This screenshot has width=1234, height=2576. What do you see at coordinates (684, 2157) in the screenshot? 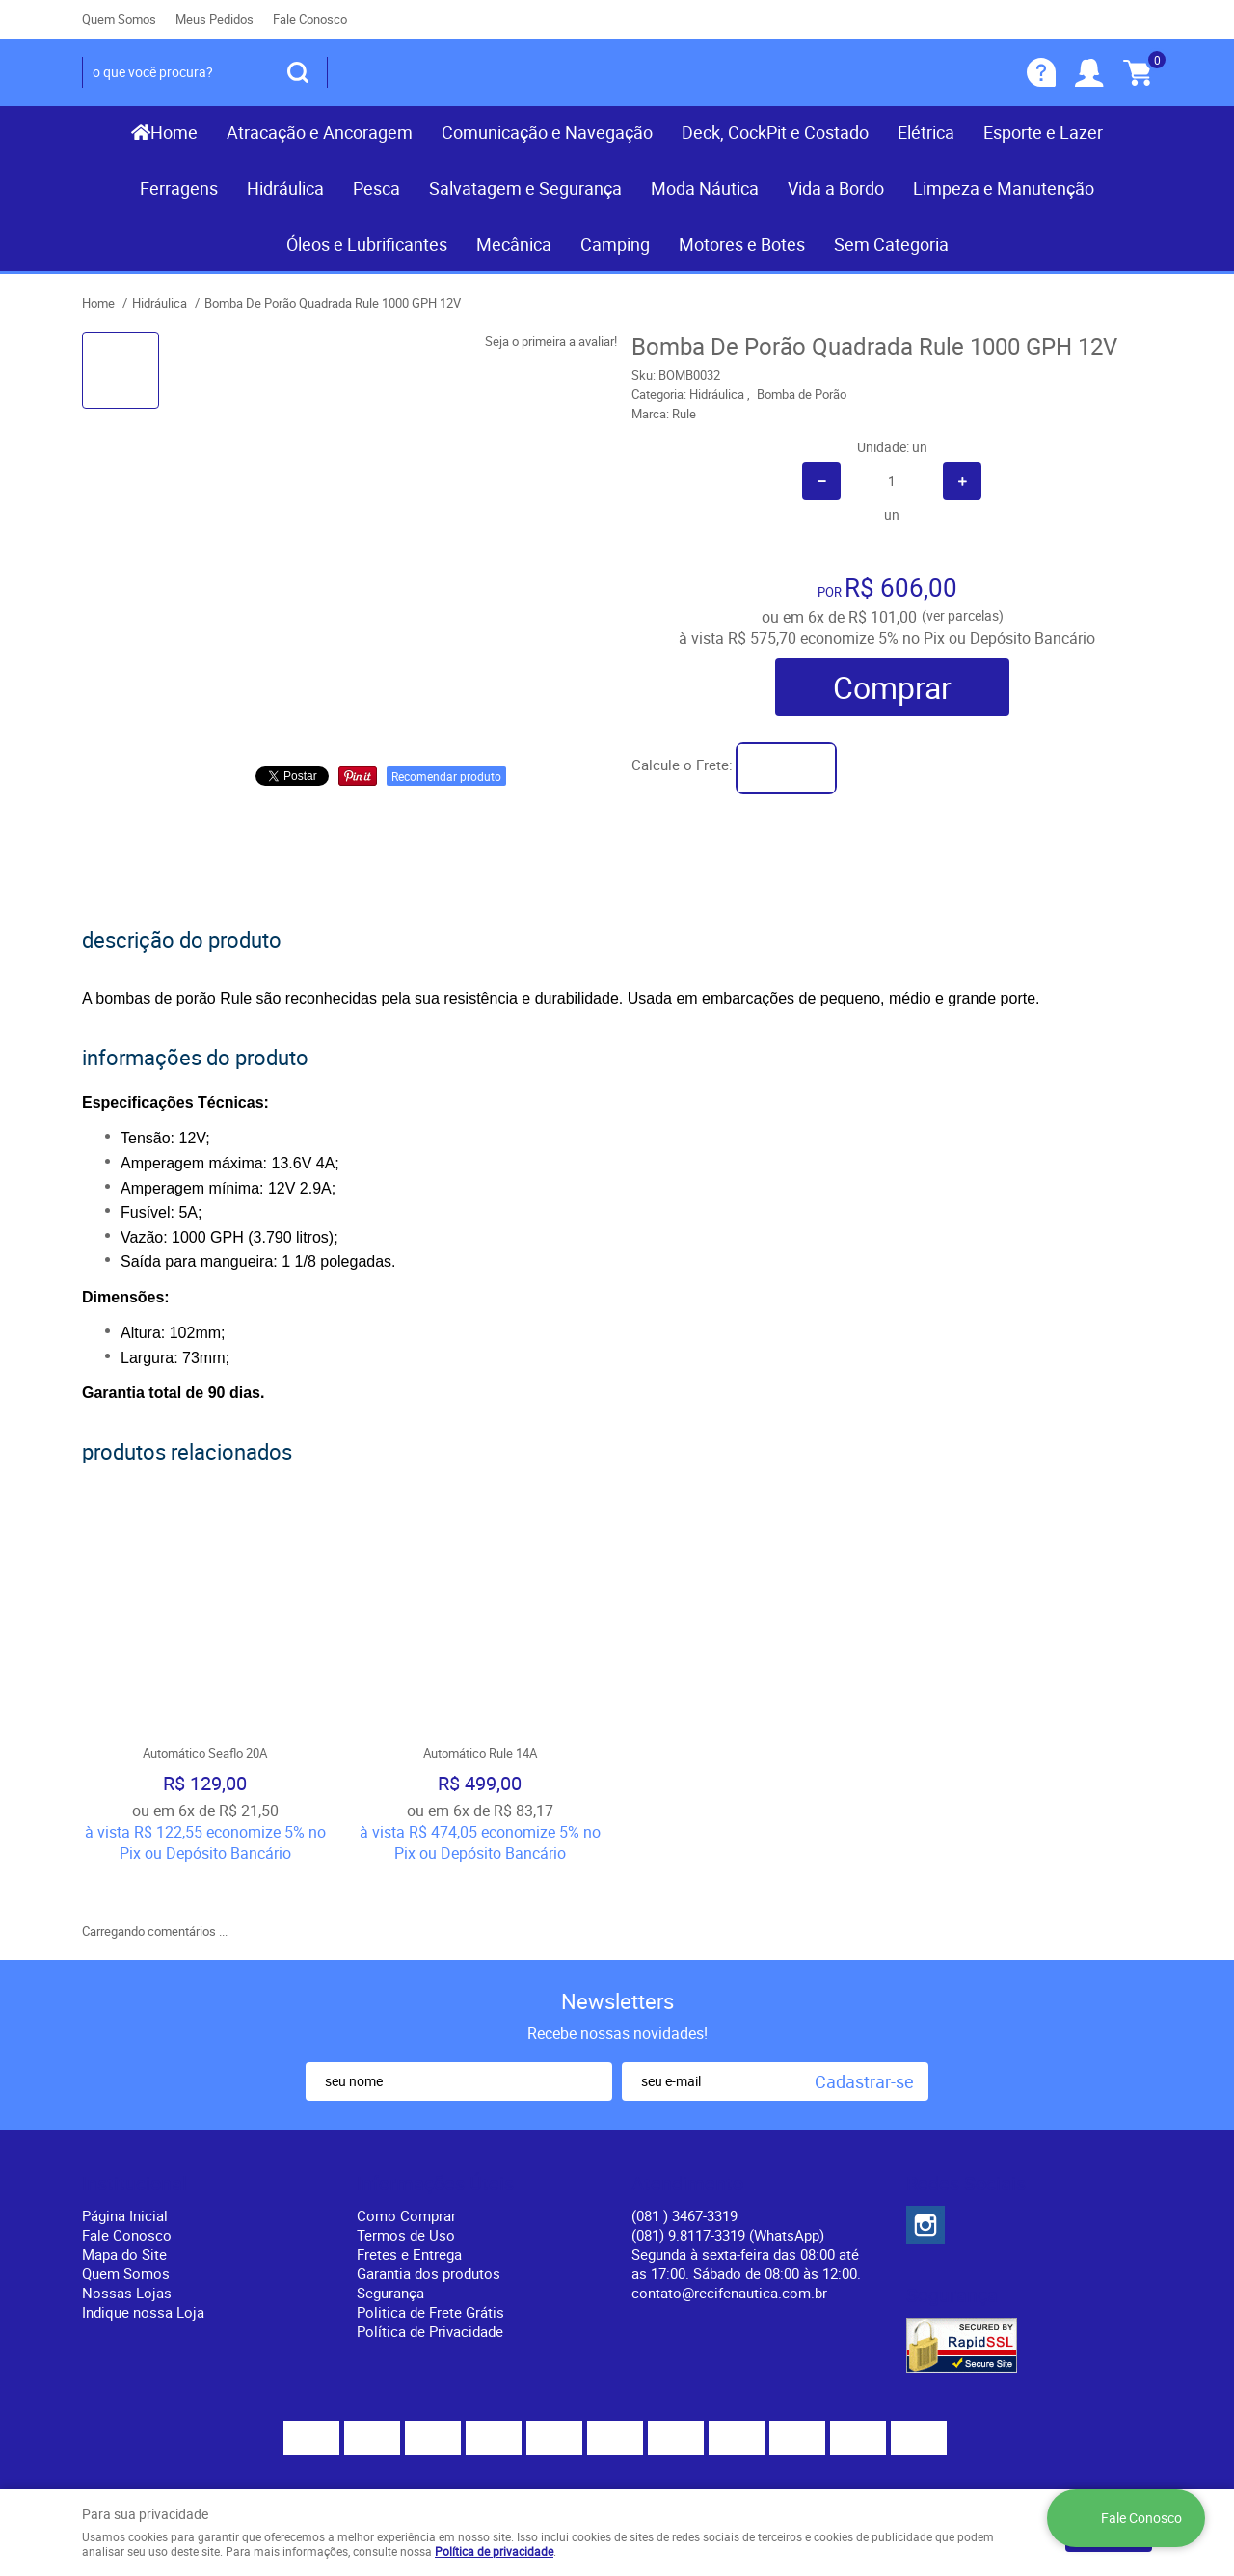
I see `) 3467-3319` at bounding box center [684, 2157].